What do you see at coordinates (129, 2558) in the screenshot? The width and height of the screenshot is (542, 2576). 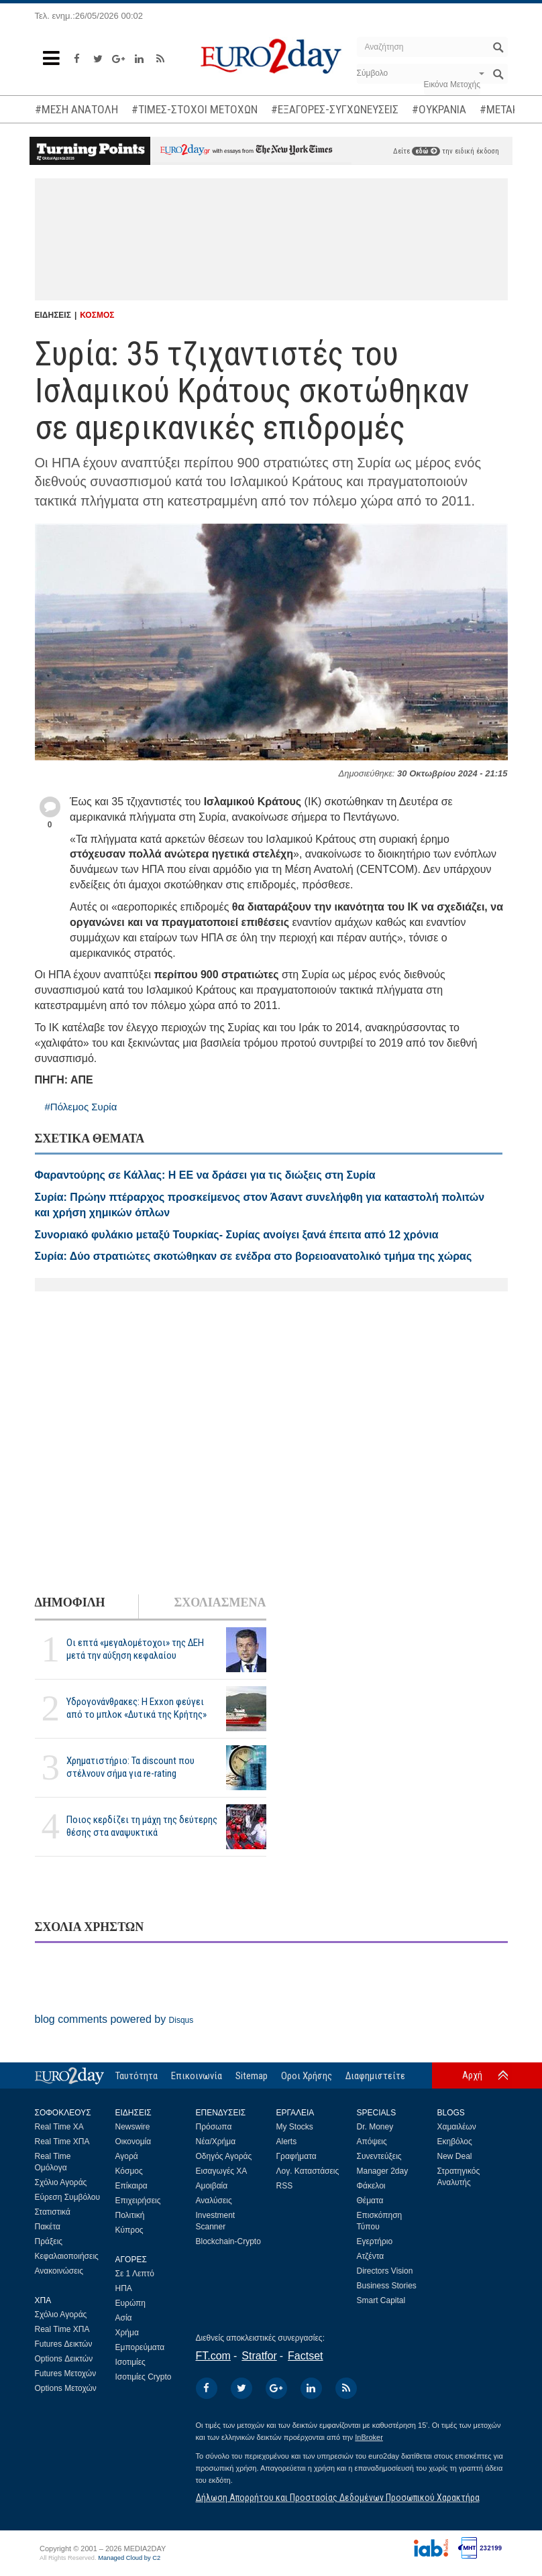 I see `Managed Cloud by C2` at bounding box center [129, 2558].